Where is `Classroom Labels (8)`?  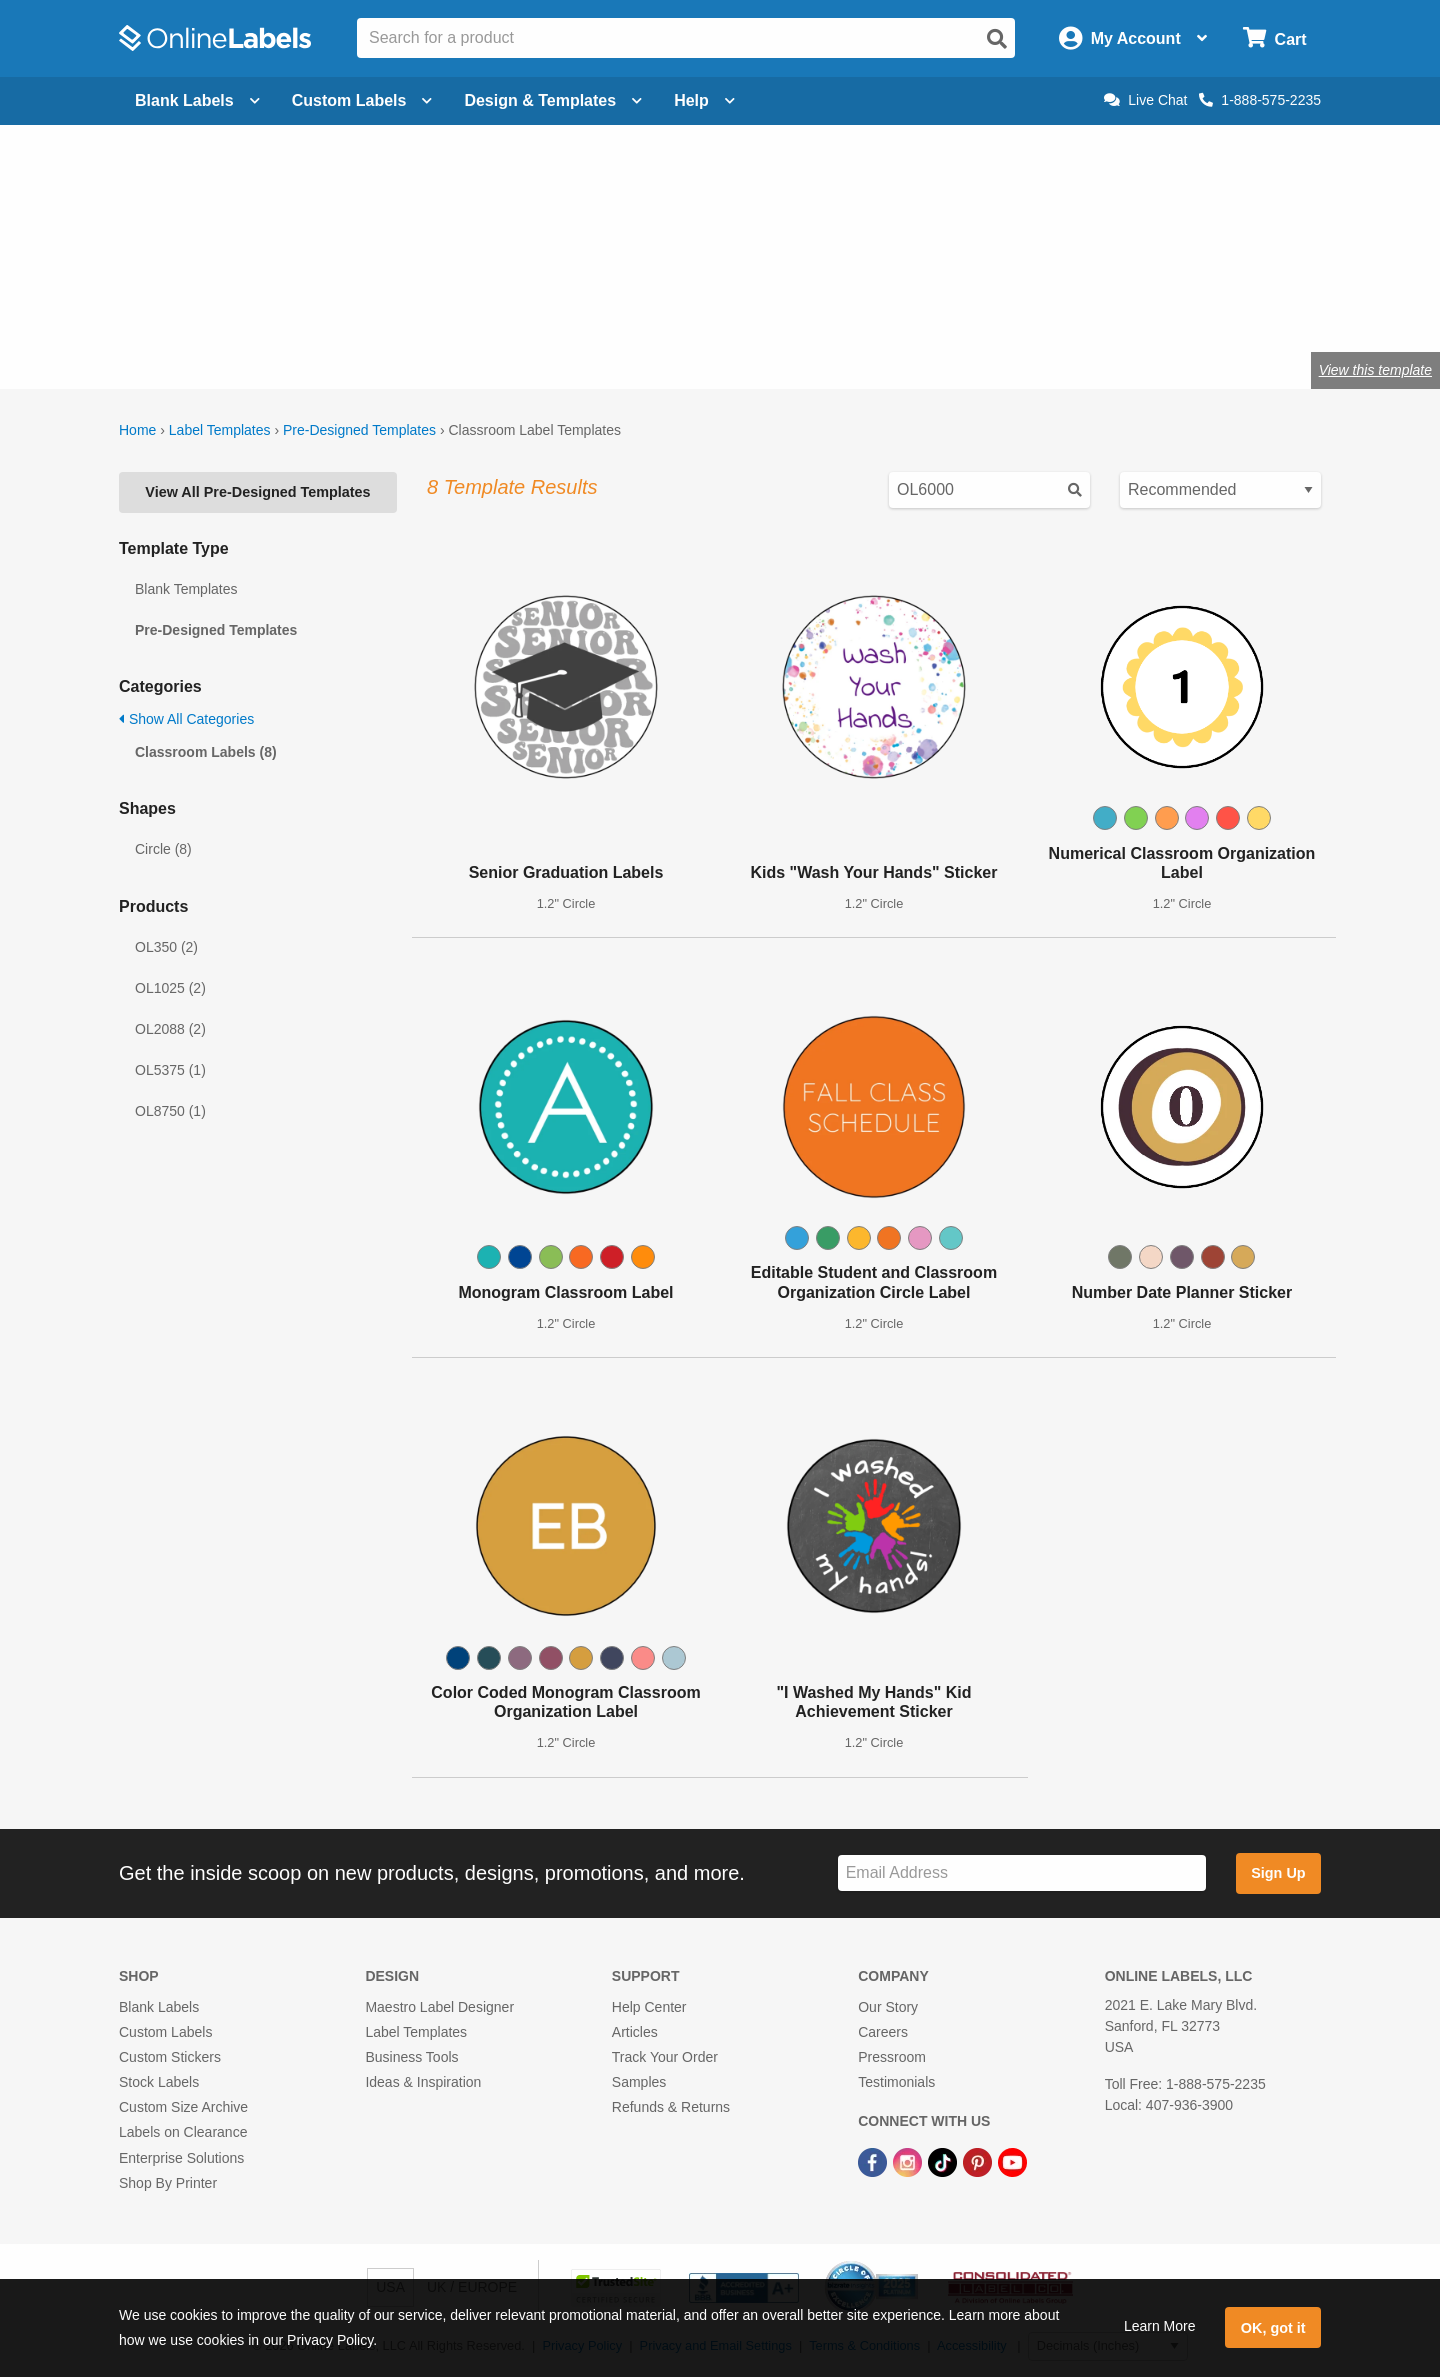 Classroom Labels (8) is located at coordinates (206, 752).